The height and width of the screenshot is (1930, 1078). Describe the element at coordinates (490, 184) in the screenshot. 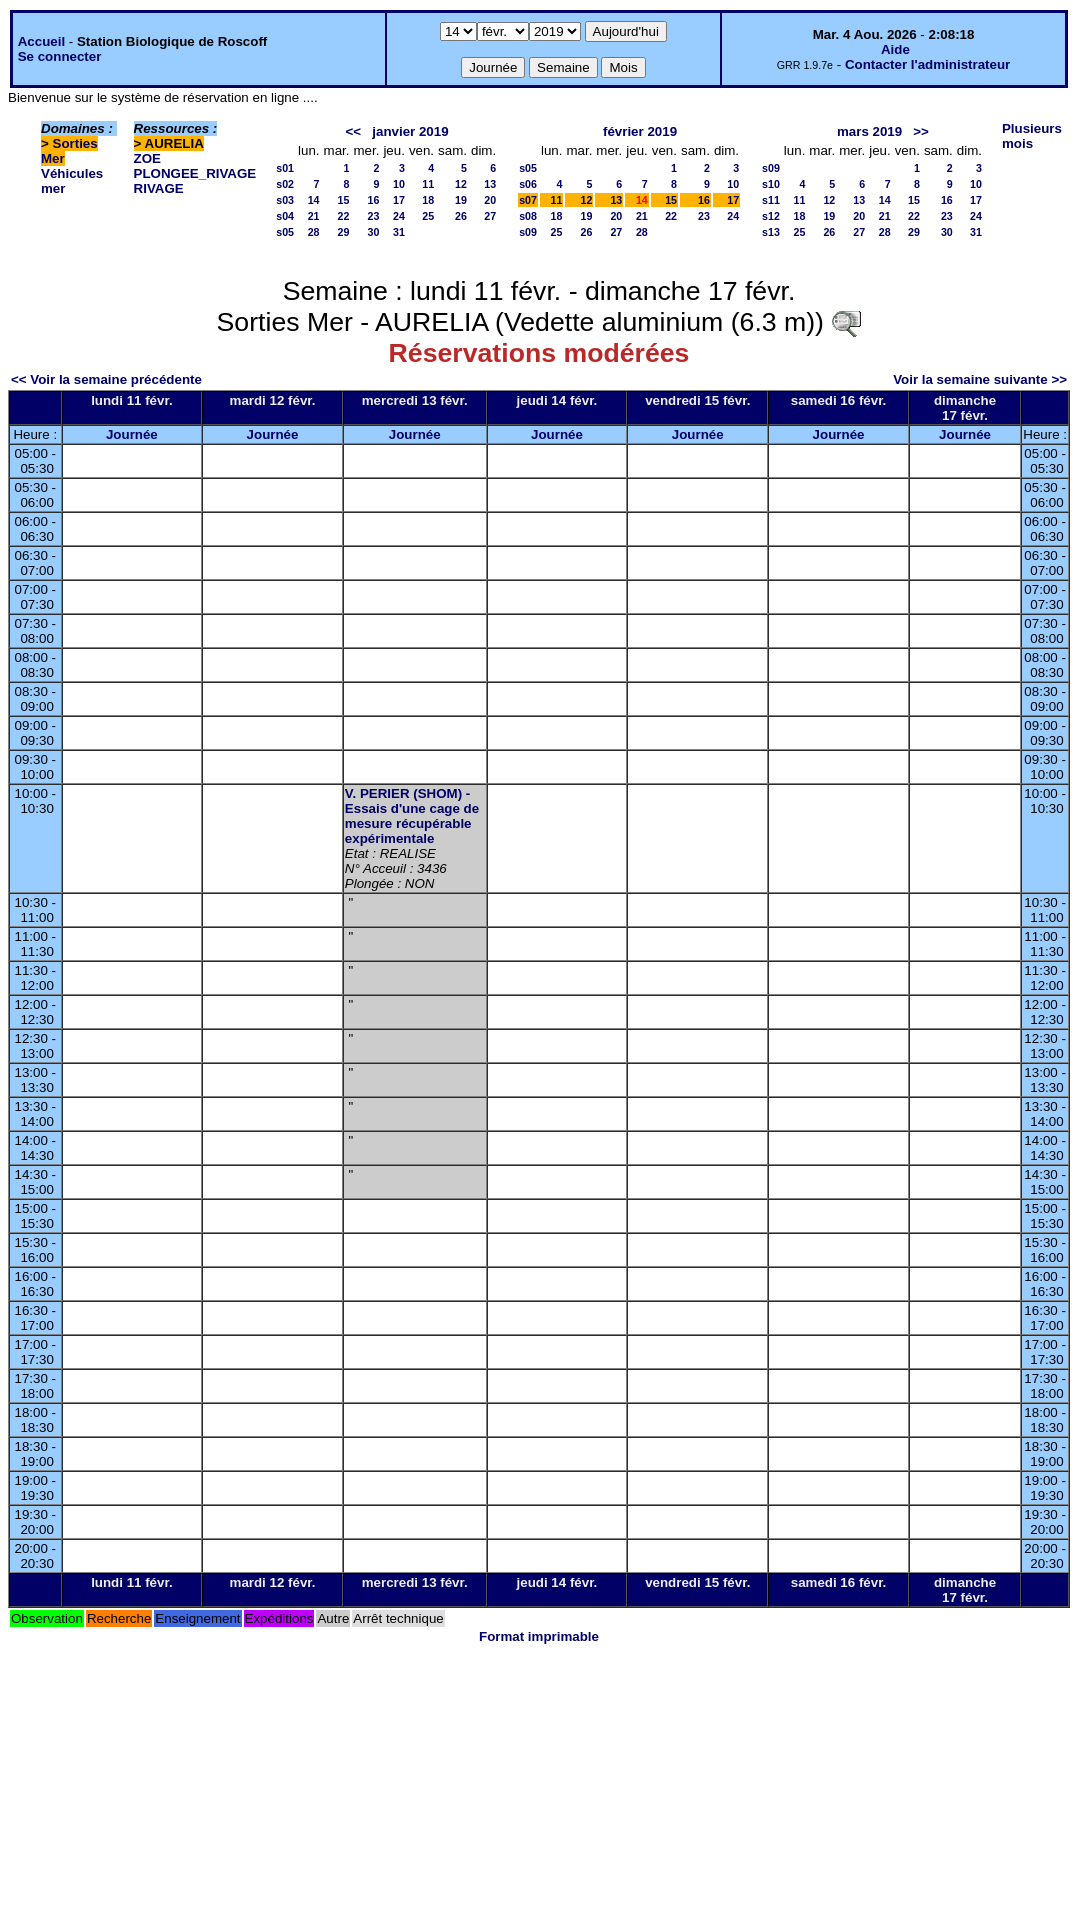

I see `13` at that location.